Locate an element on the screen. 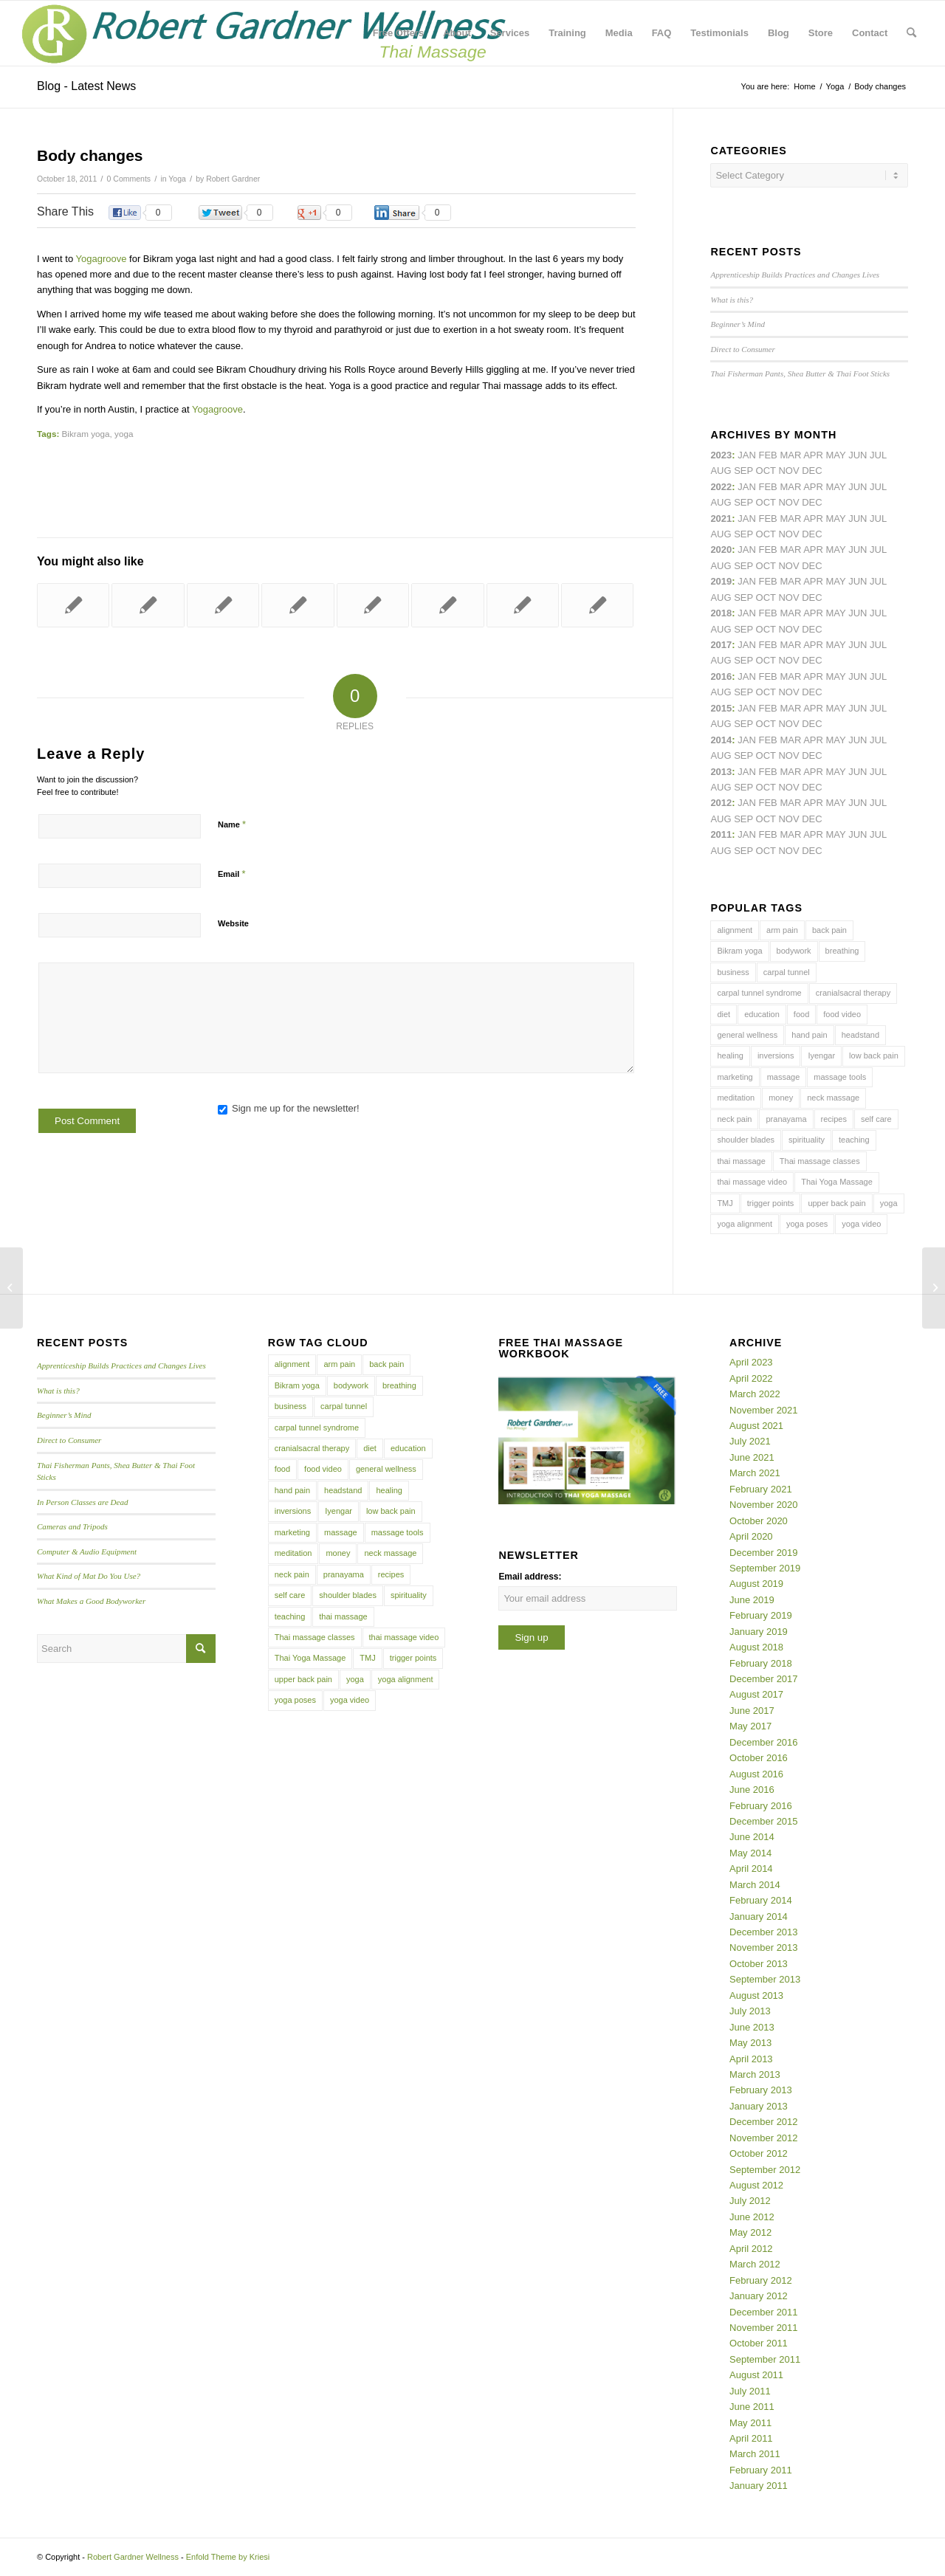 The width and height of the screenshot is (945, 2576). September 2013 is located at coordinates (764, 1979).